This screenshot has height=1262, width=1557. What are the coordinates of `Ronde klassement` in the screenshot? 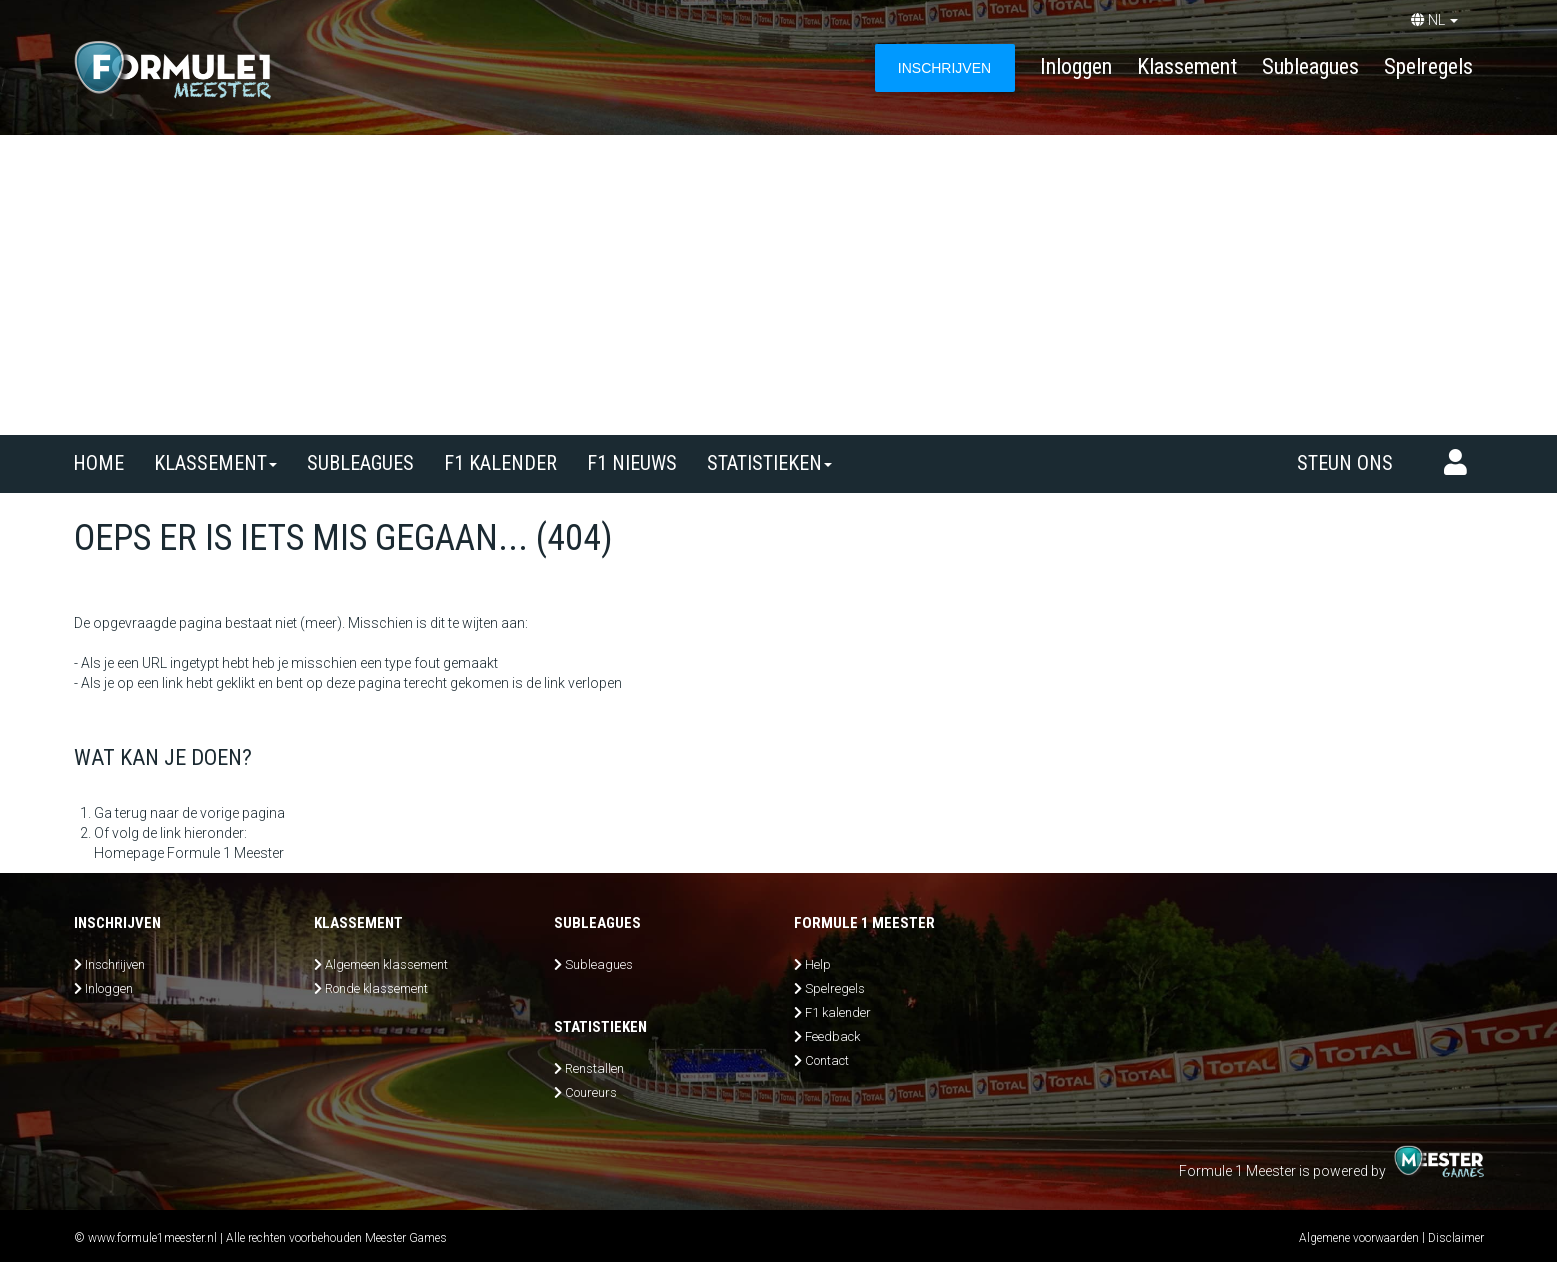 It's located at (376, 988).